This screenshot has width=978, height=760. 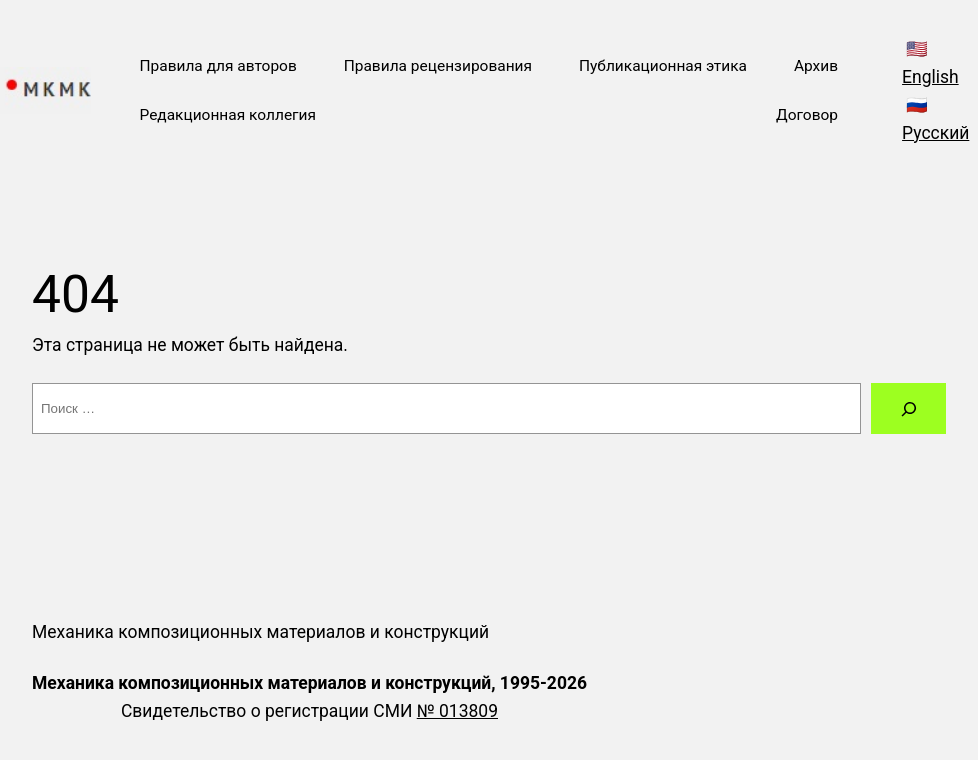 What do you see at coordinates (908, 408) in the screenshot?
I see `[Поиск]` at bounding box center [908, 408].